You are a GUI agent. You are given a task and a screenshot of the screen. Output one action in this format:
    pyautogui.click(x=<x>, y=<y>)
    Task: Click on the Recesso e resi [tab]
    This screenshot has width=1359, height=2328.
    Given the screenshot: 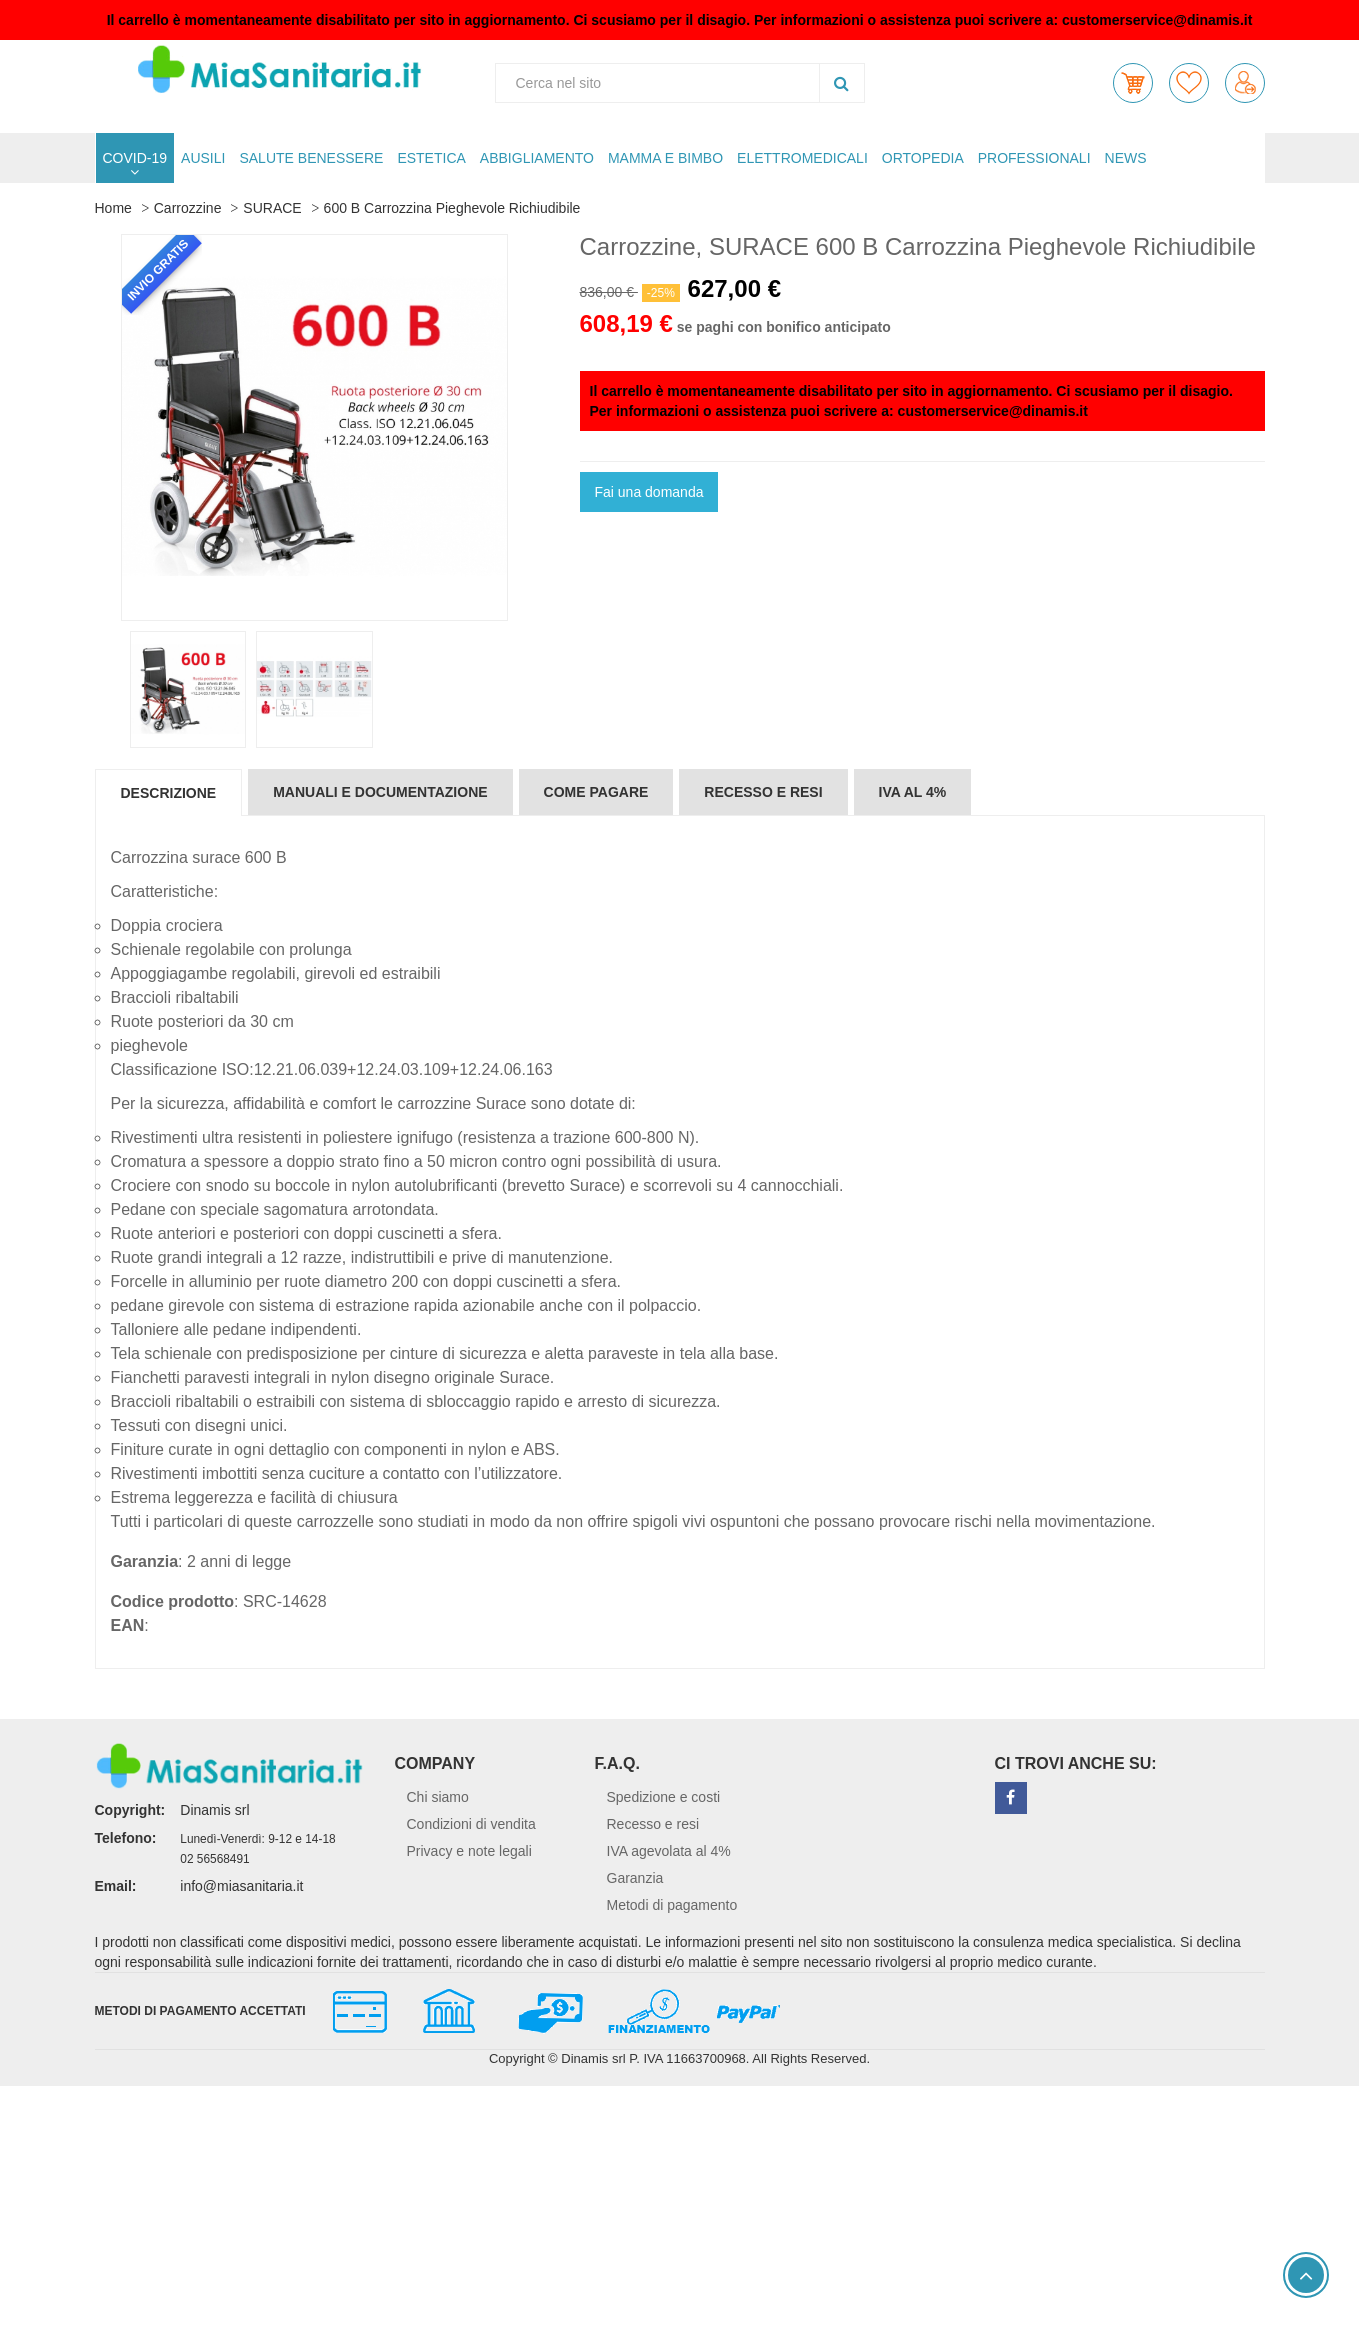 What is the action you would take?
    pyautogui.click(x=763, y=792)
    